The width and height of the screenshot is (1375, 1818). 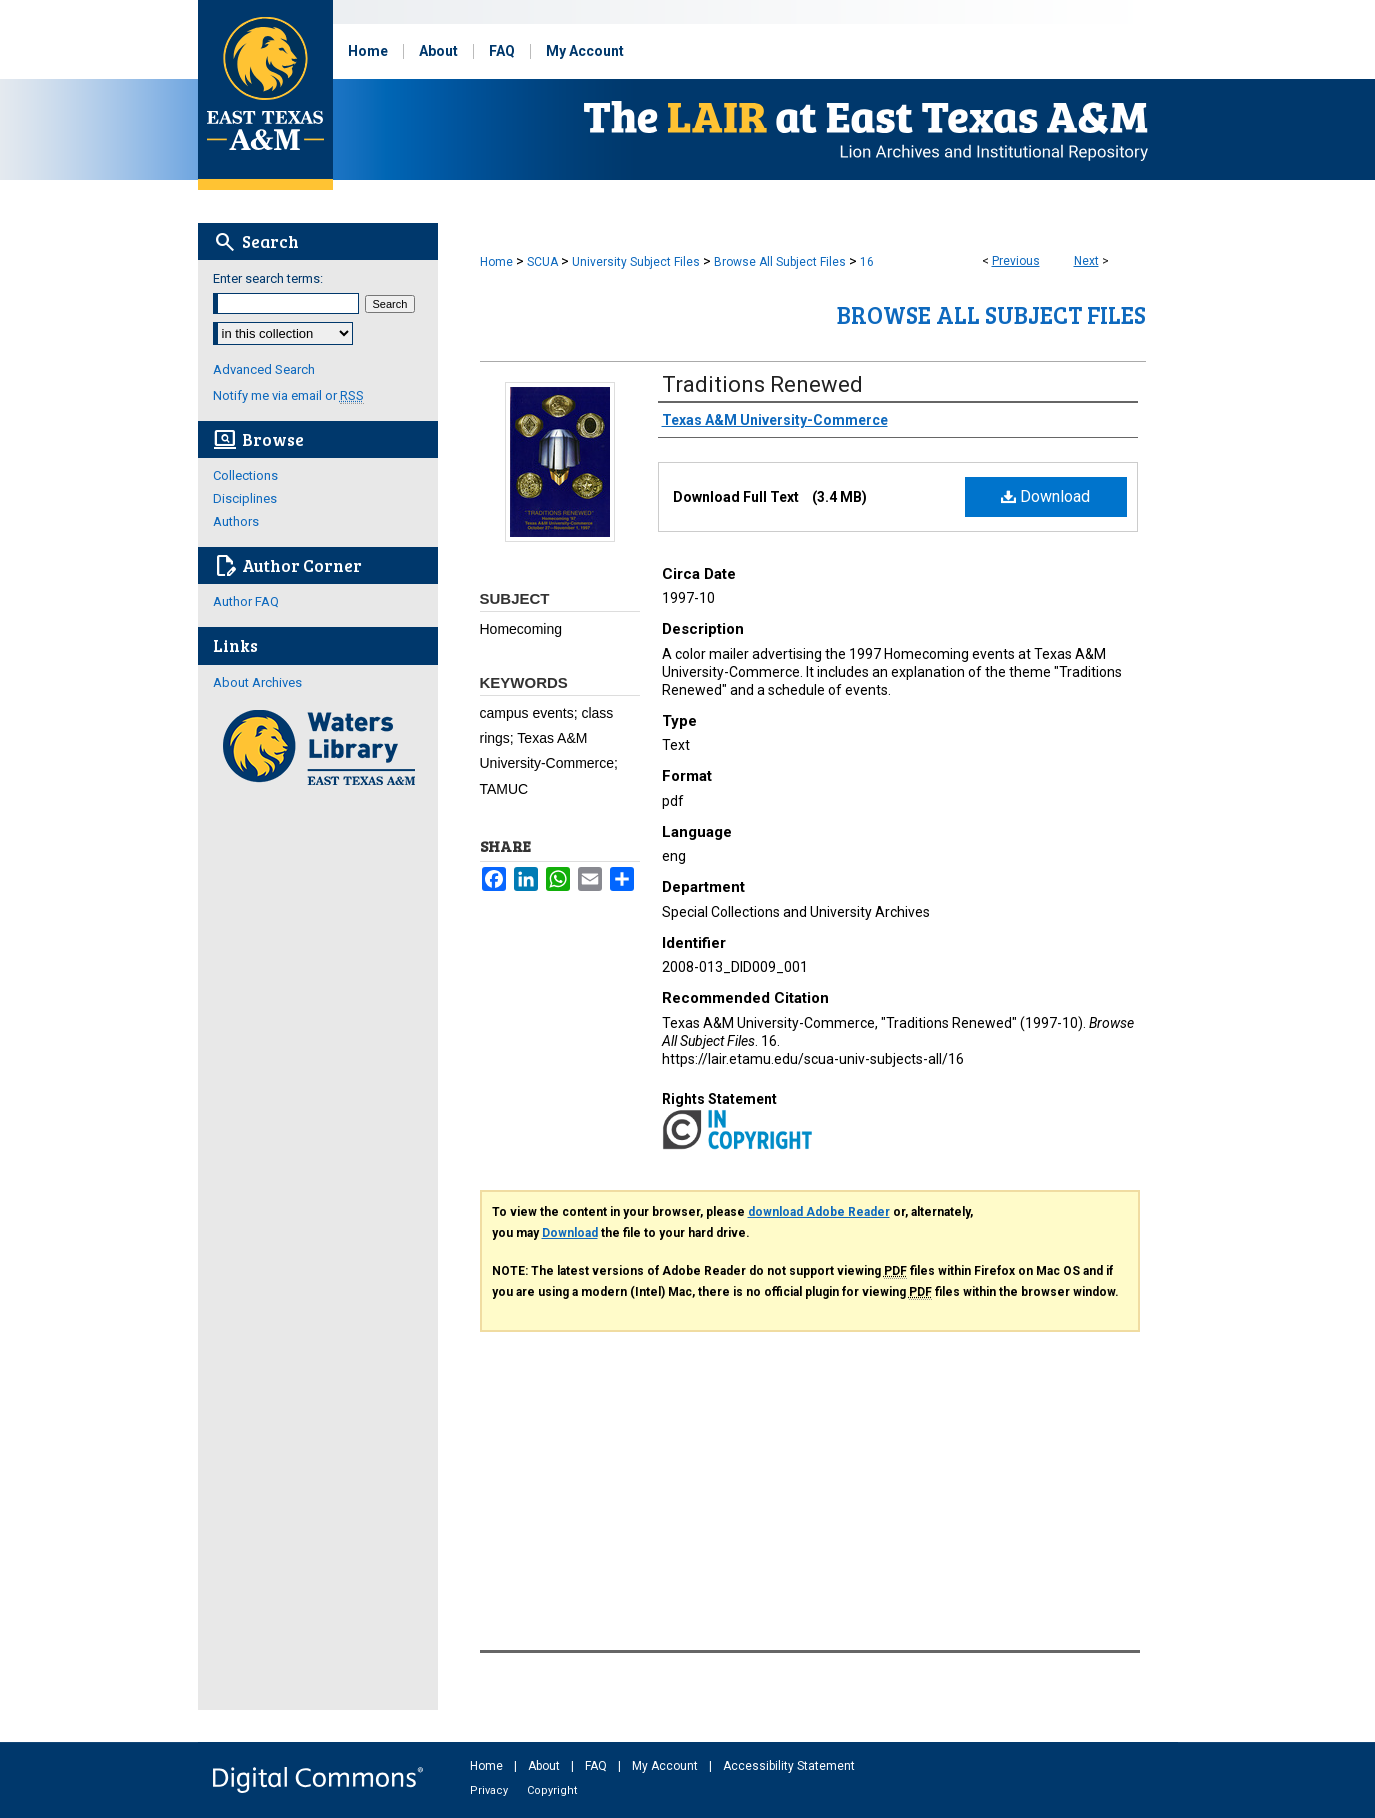 What do you see at coordinates (666, 1766) in the screenshot?
I see `My Account` at bounding box center [666, 1766].